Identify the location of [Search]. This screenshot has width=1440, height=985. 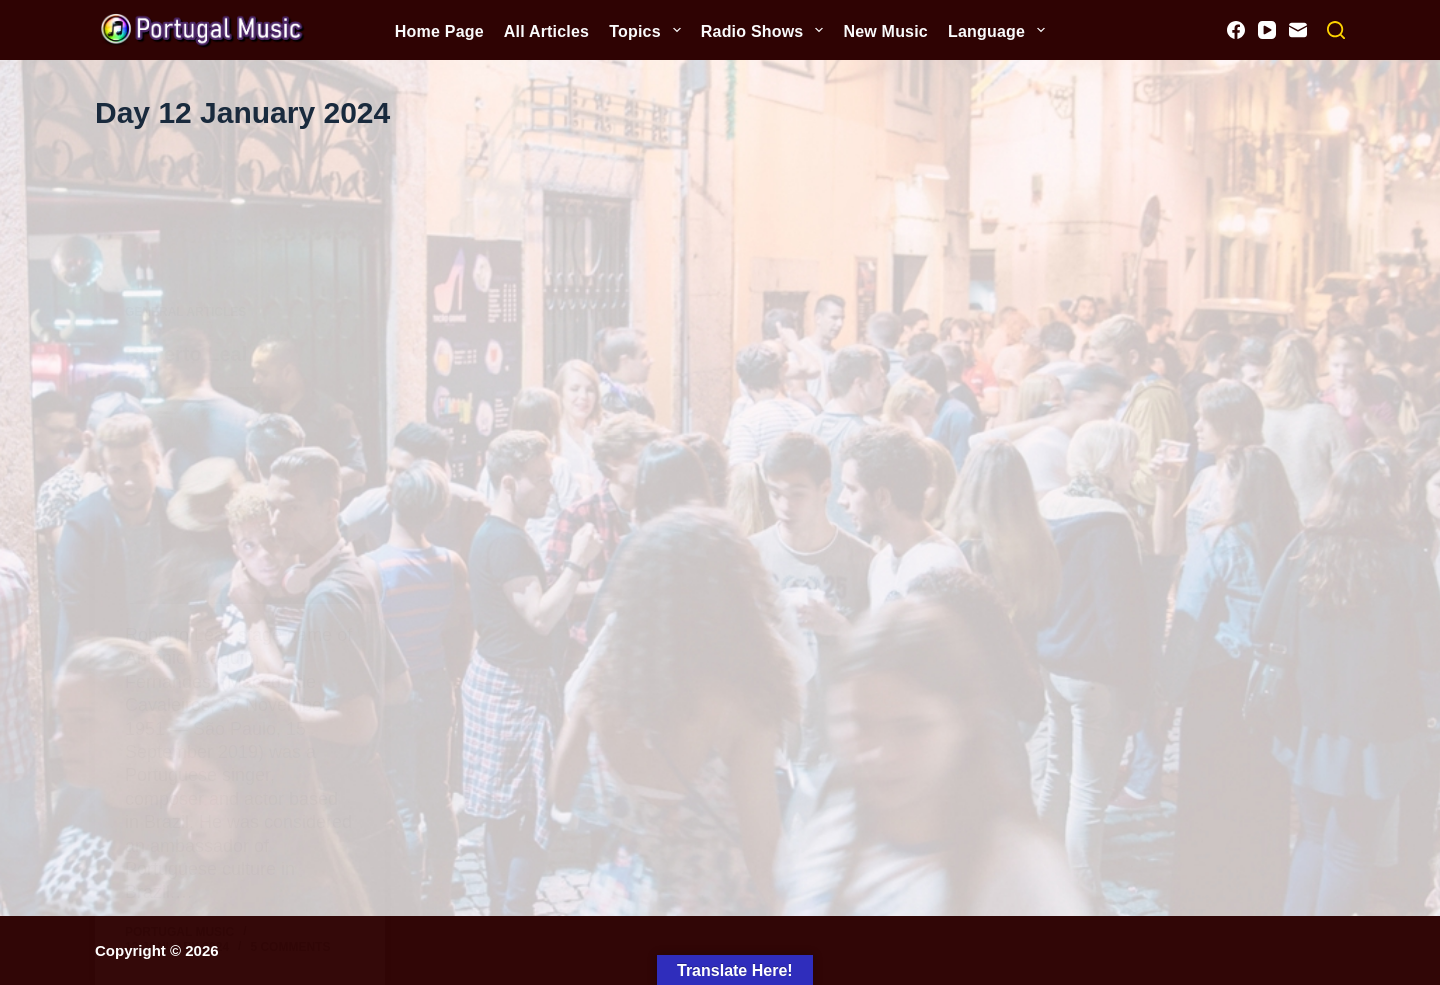
(1336, 30).